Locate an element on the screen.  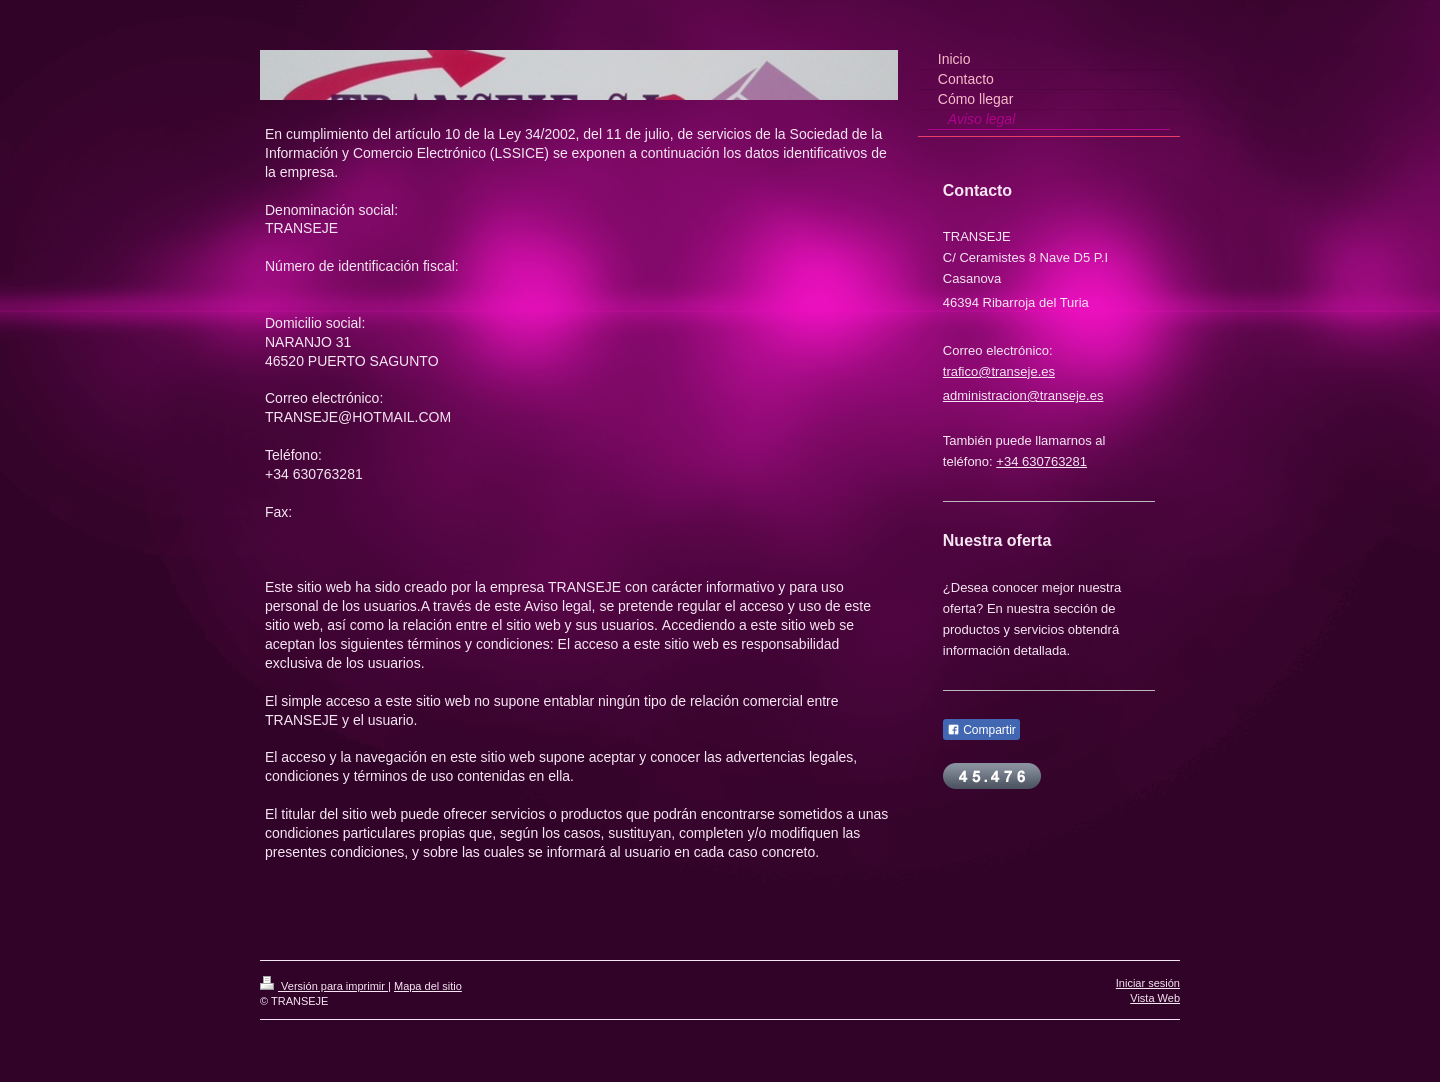
Iniciar sesión is located at coordinates (1148, 983).